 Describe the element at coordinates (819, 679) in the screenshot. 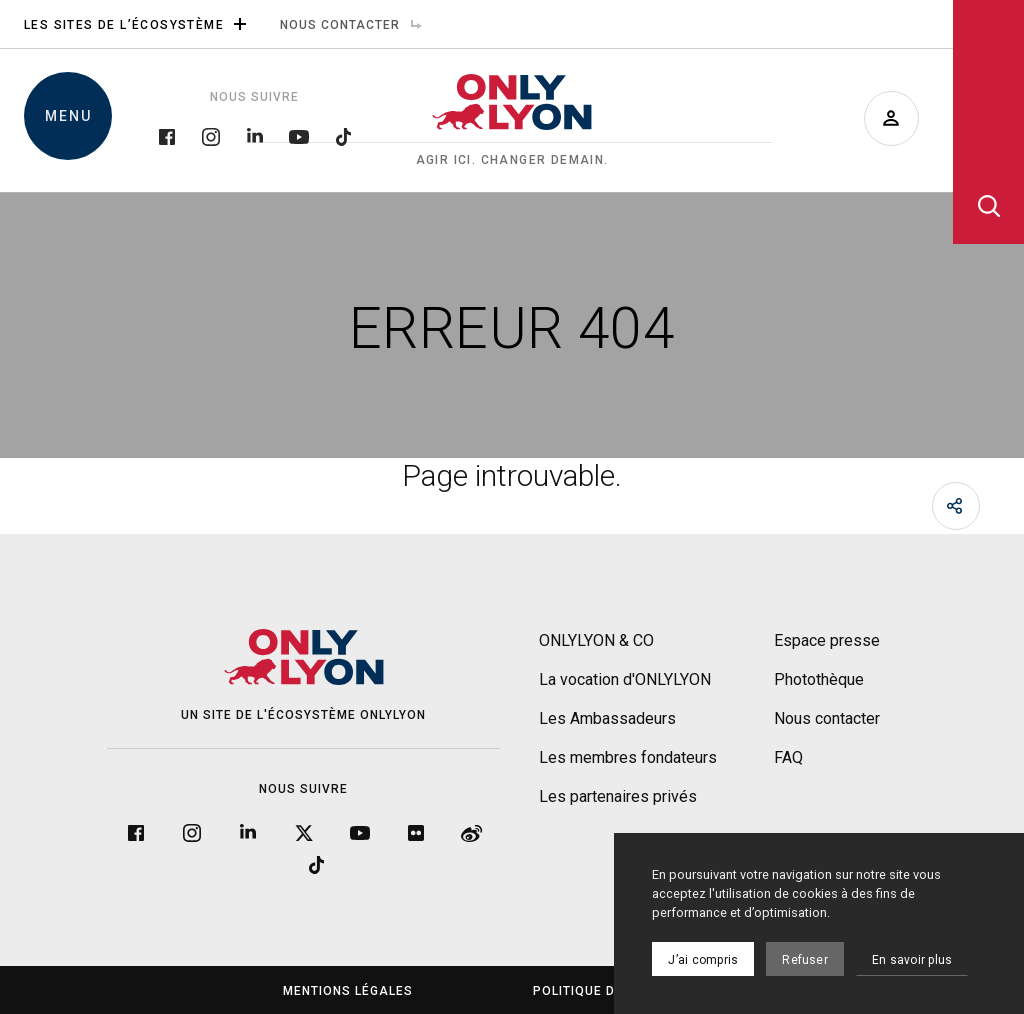

I see `Photothèque [menuitem]` at that location.